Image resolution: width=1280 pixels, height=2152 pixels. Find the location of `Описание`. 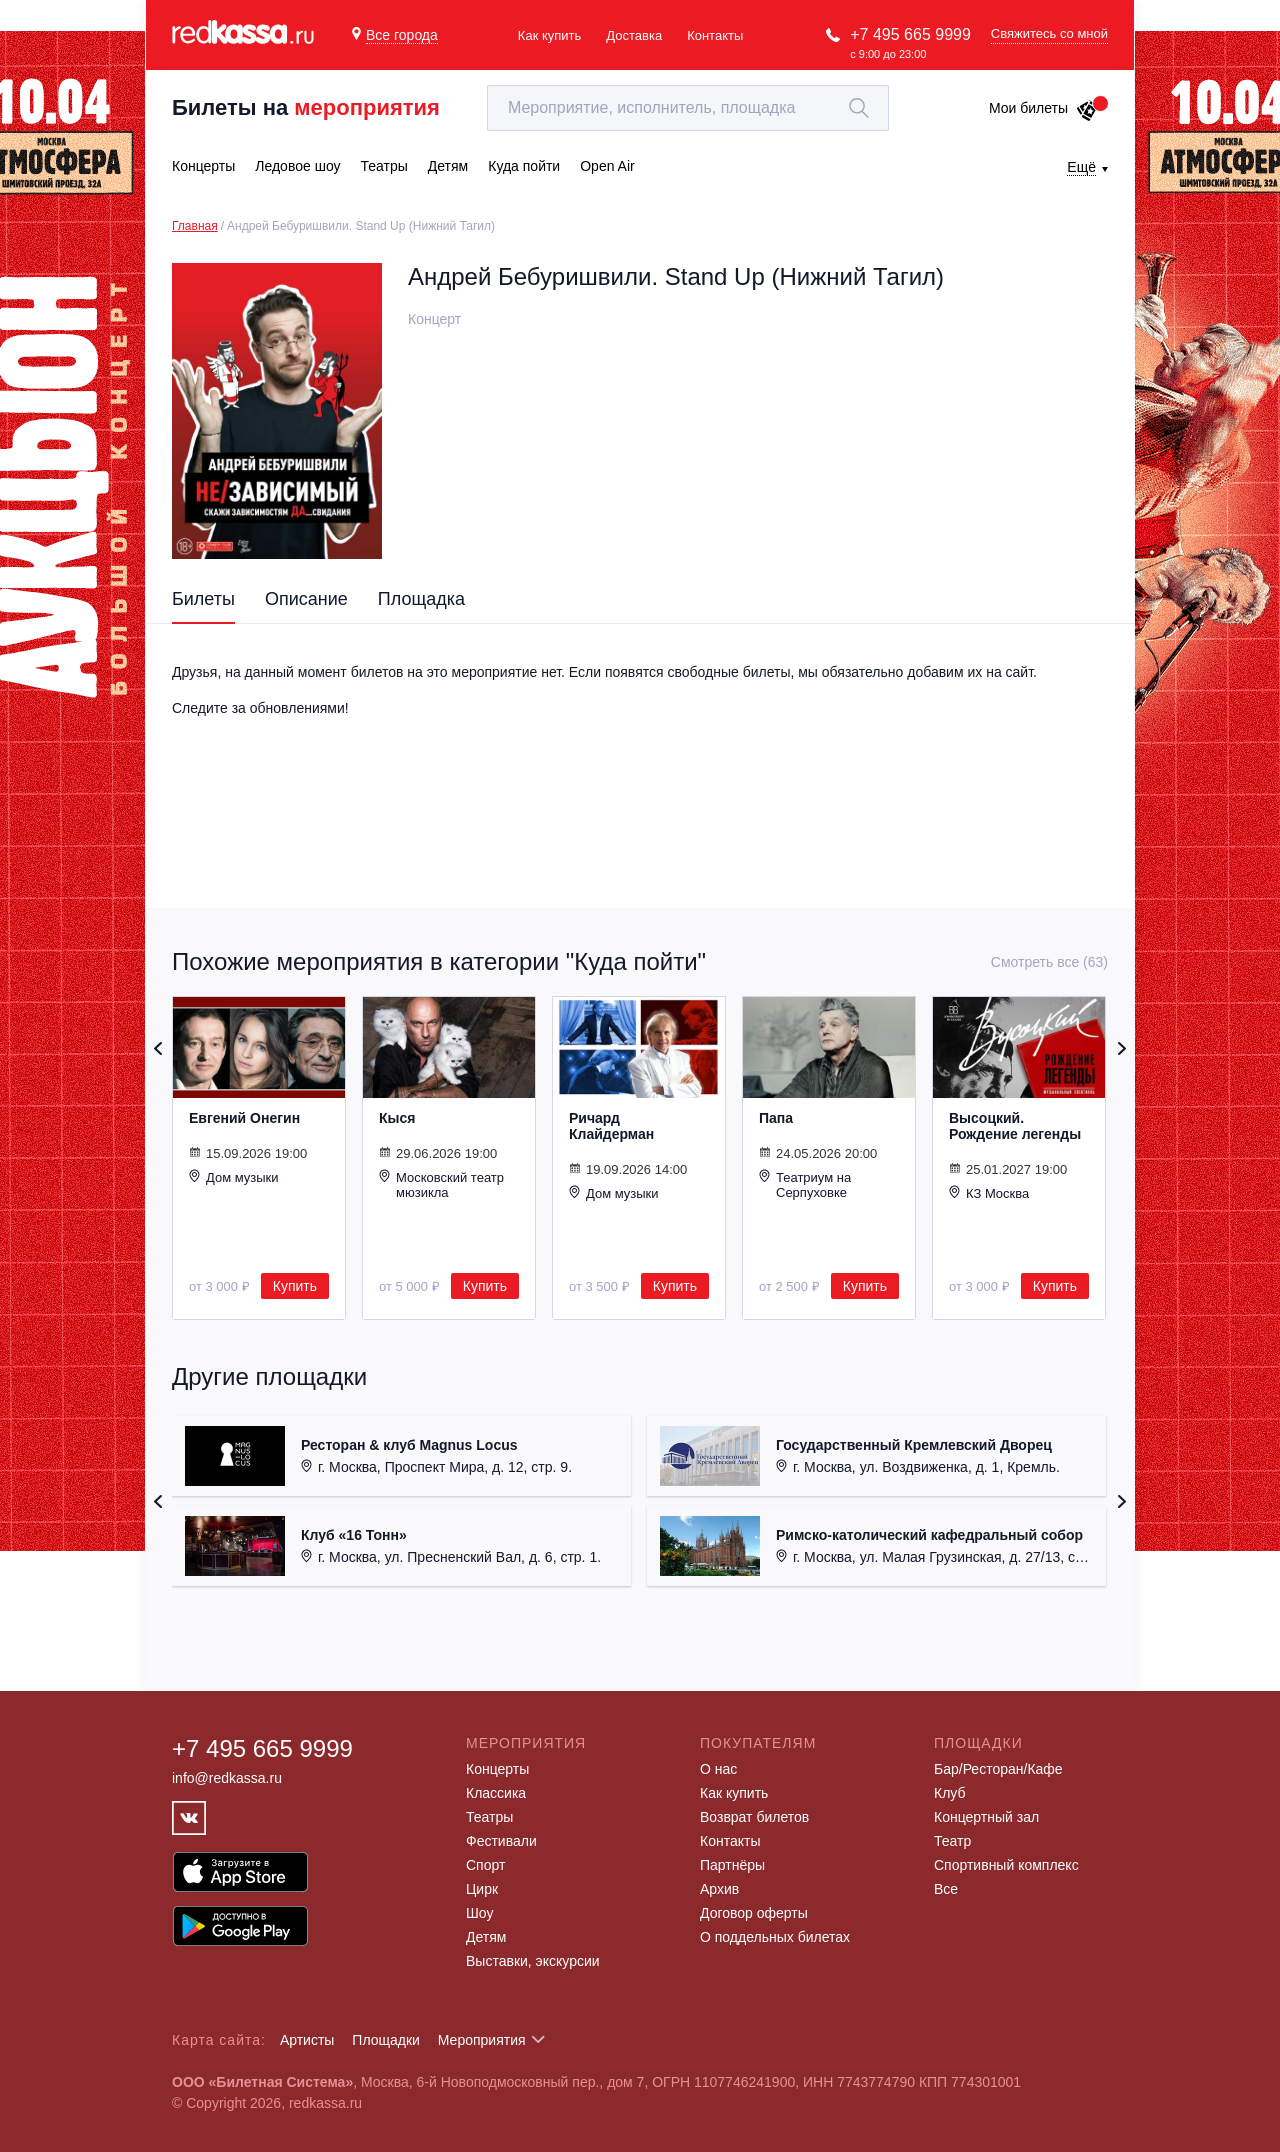

Описание is located at coordinates (306, 599).